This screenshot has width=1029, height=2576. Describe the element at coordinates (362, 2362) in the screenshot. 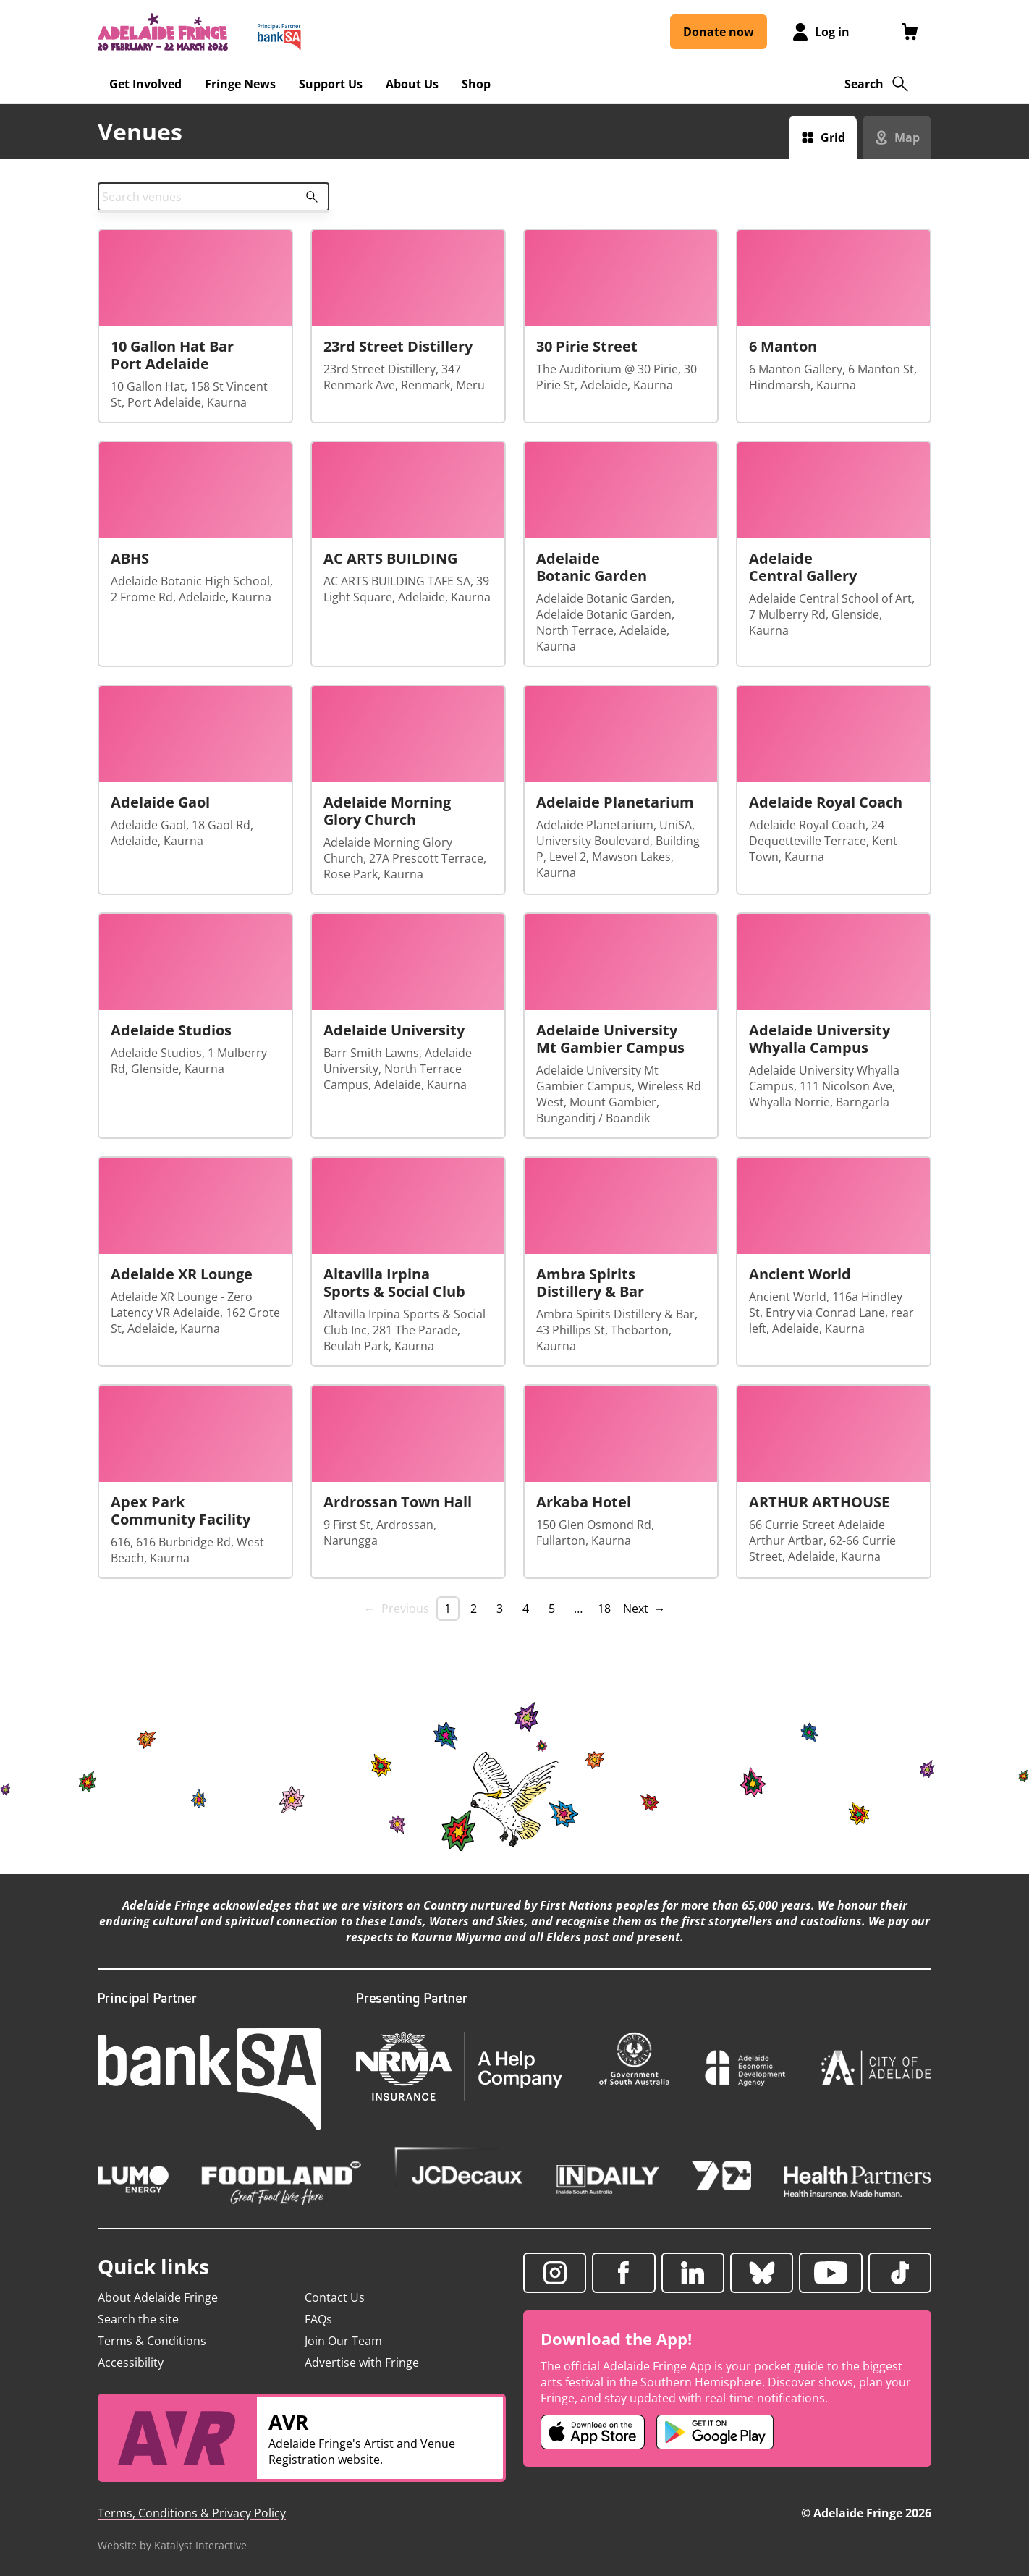

I see `Advertise with Fringe` at that location.